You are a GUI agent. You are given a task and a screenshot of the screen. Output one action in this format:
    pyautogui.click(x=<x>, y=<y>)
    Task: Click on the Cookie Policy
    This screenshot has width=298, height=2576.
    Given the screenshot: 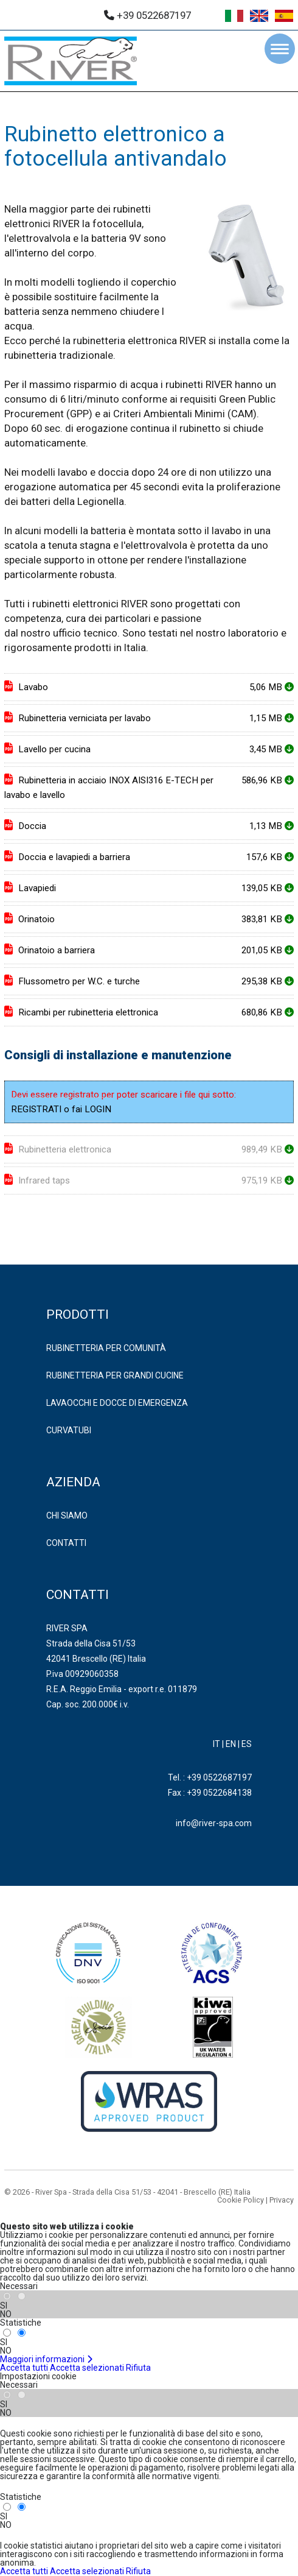 What is the action you would take?
    pyautogui.click(x=240, y=2199)
    